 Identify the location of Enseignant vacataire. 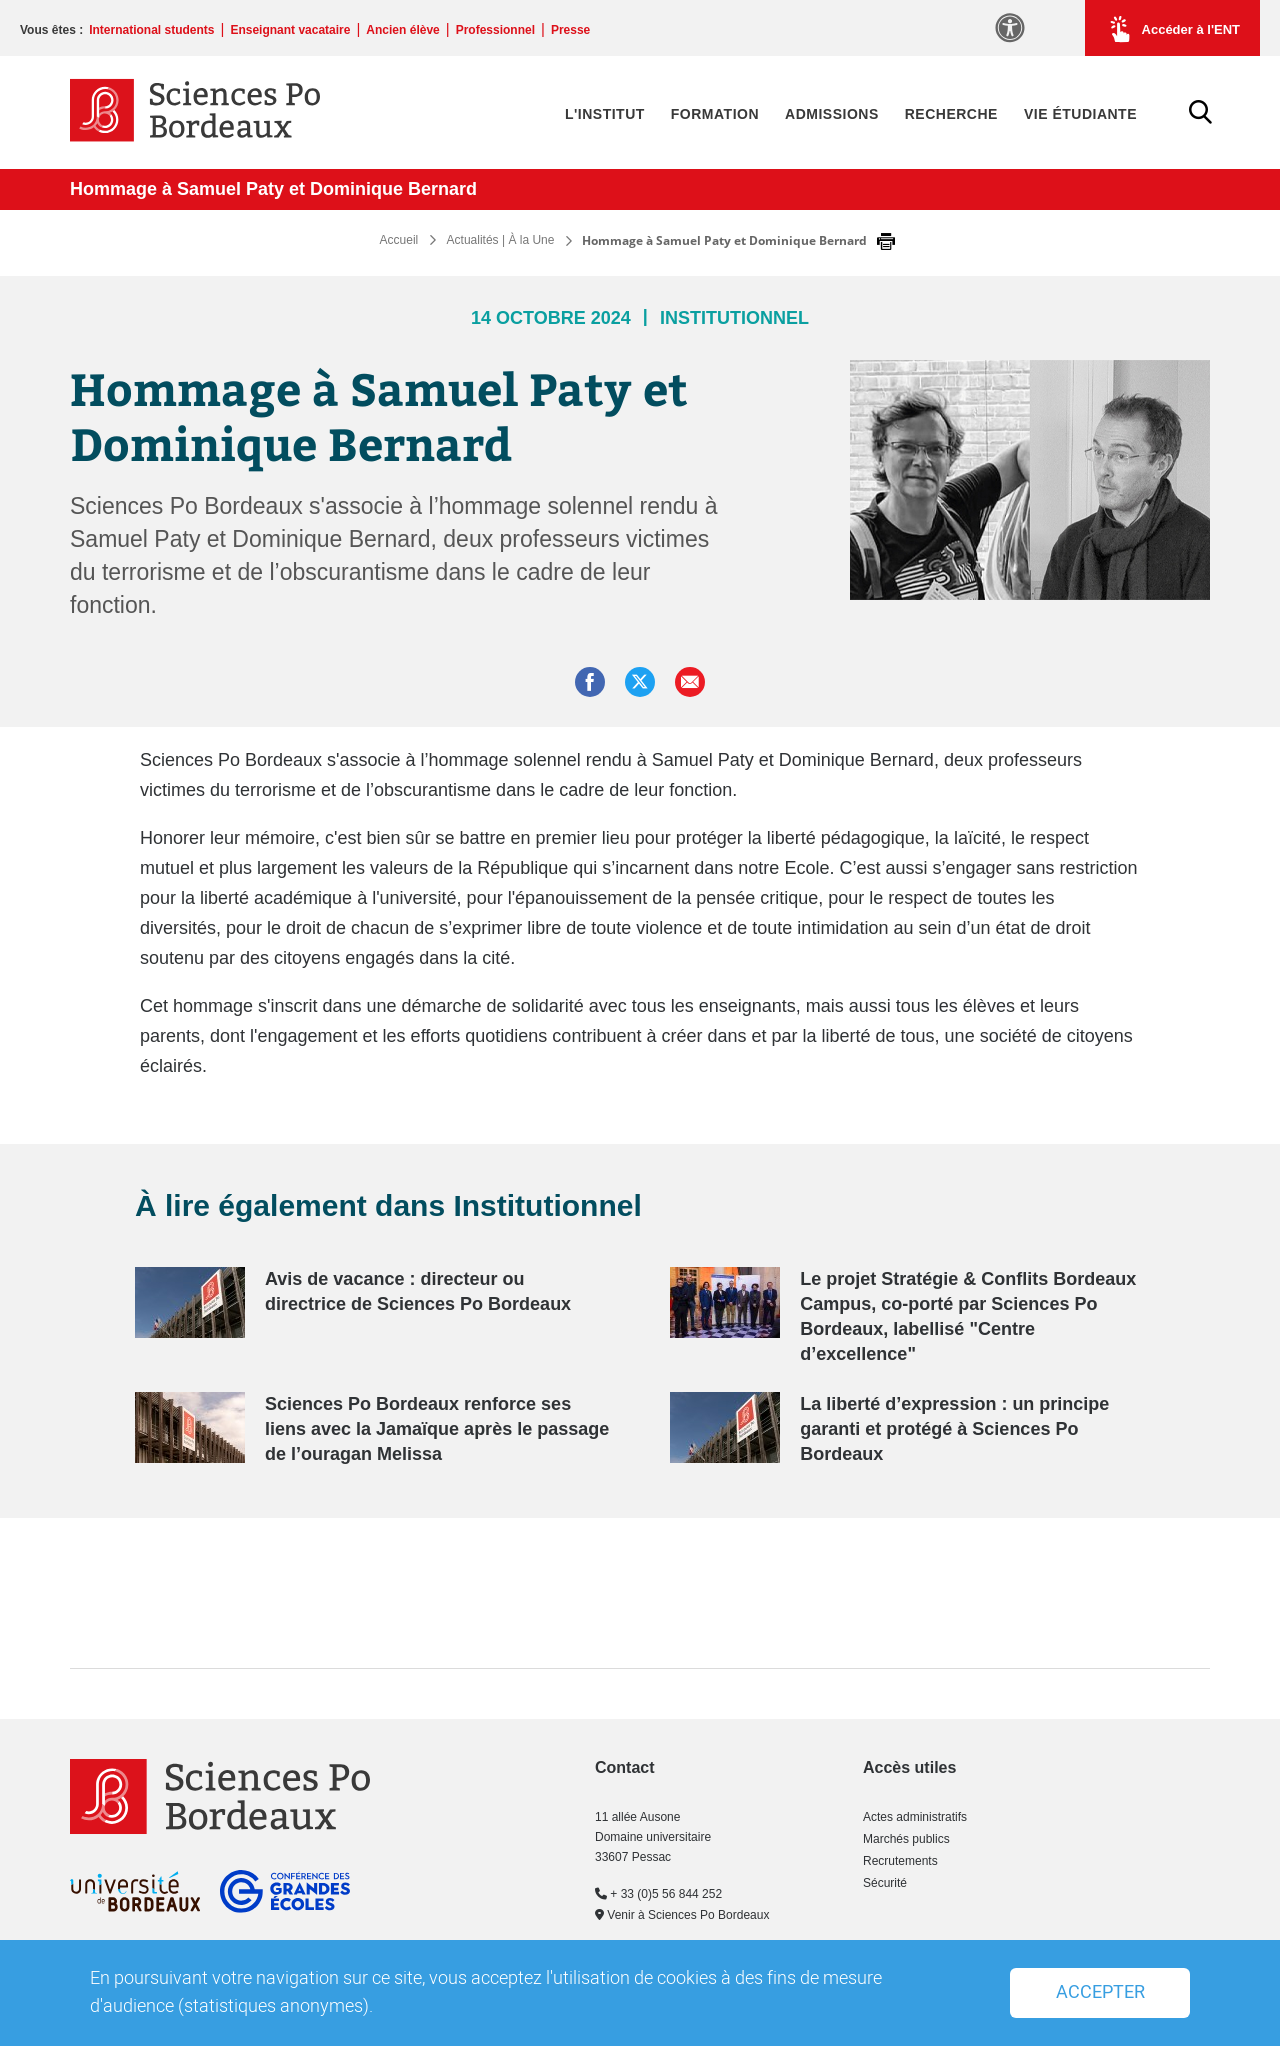
(290, 30).